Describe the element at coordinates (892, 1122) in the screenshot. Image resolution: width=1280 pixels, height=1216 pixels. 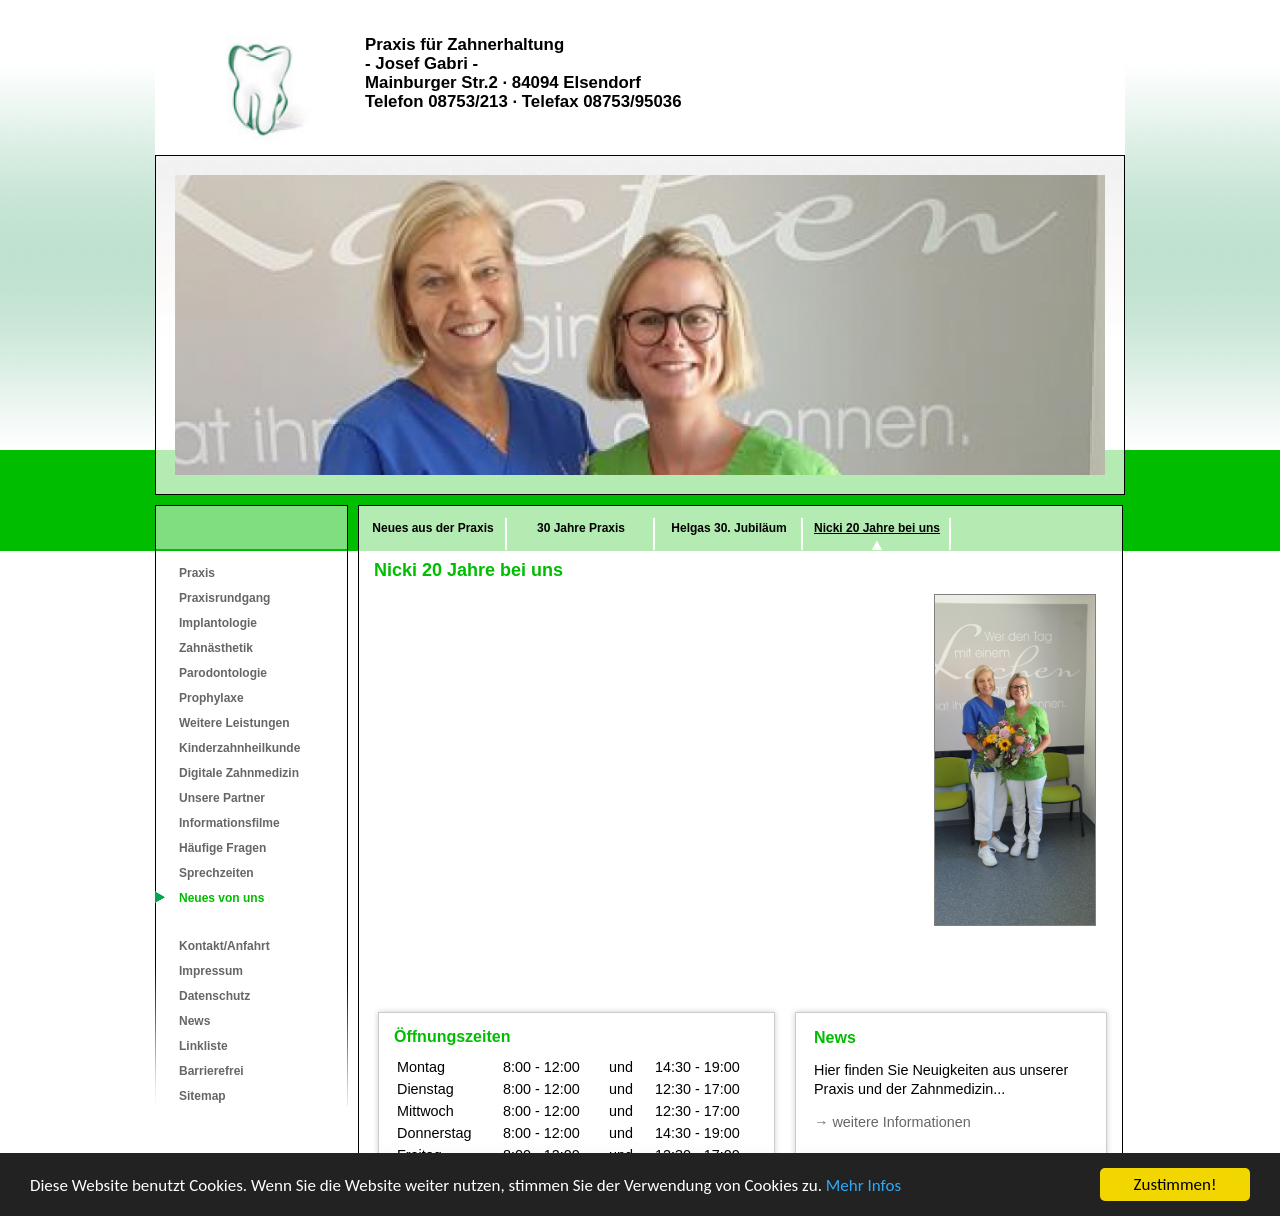
I see `→ weitere Informationen` at that location.